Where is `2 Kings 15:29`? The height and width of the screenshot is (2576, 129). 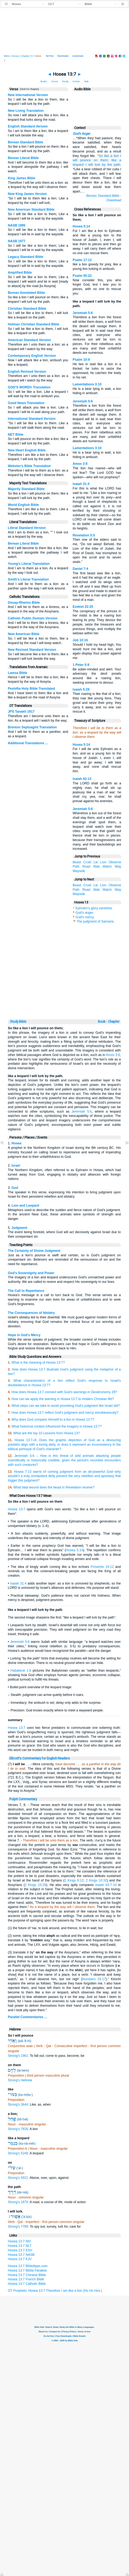
2 Kings 15:29 is located at coordinates (35, 1885).